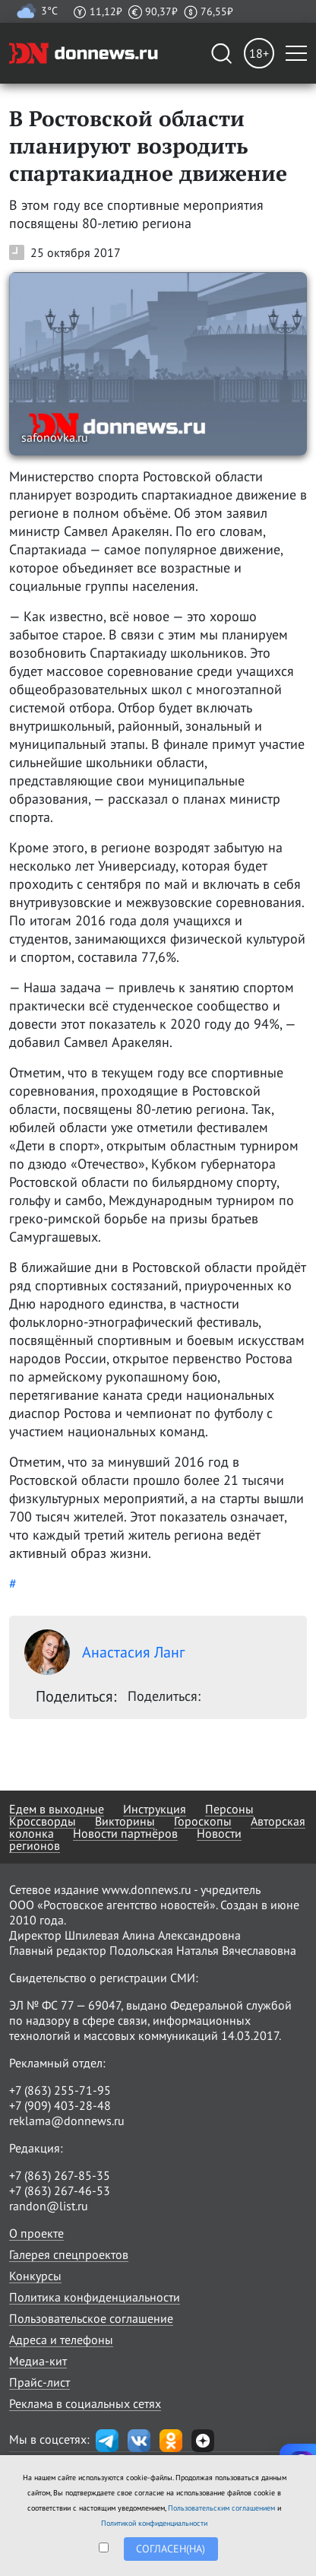  What do you see at coordinates (60, 2105) in the screenshot?
I see `+7 (909) 403-28-48` at bounding box center [60, 2105].